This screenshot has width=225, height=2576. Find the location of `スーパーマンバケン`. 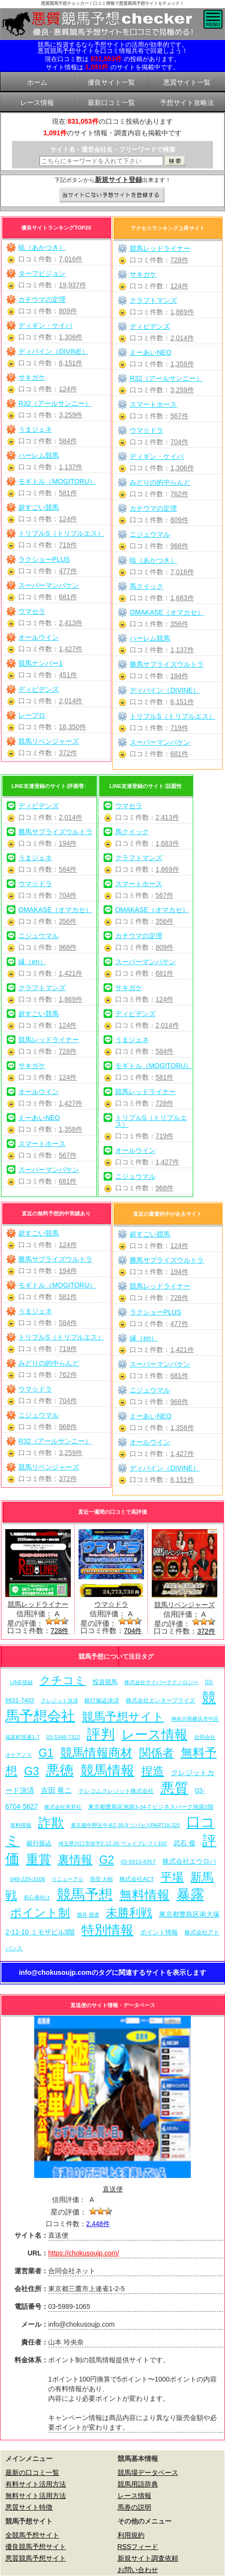

スーパーマンバケン is located at coordinates (48, 585).